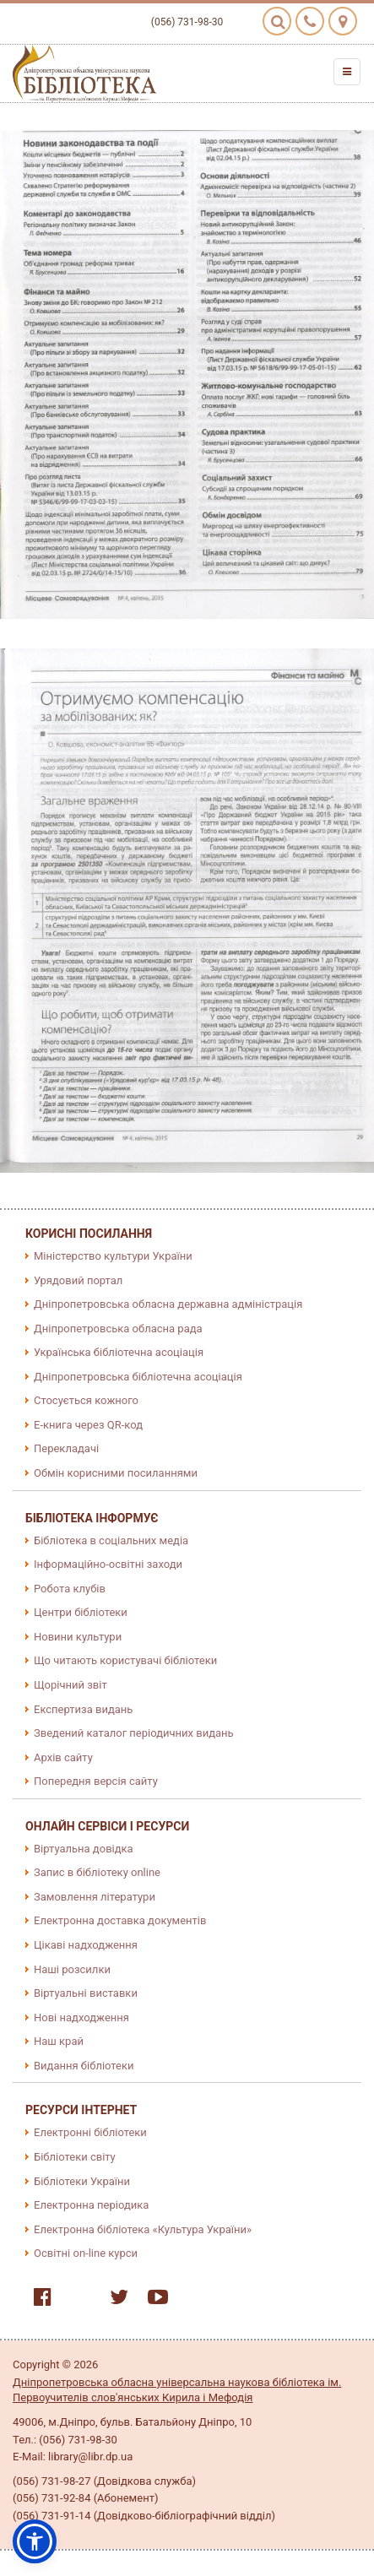 This screenshot has height=2576, width=374. Describe the element at coordinates (75, 2156) in the screenshot. I see `Бібліотеки світу` at that location.